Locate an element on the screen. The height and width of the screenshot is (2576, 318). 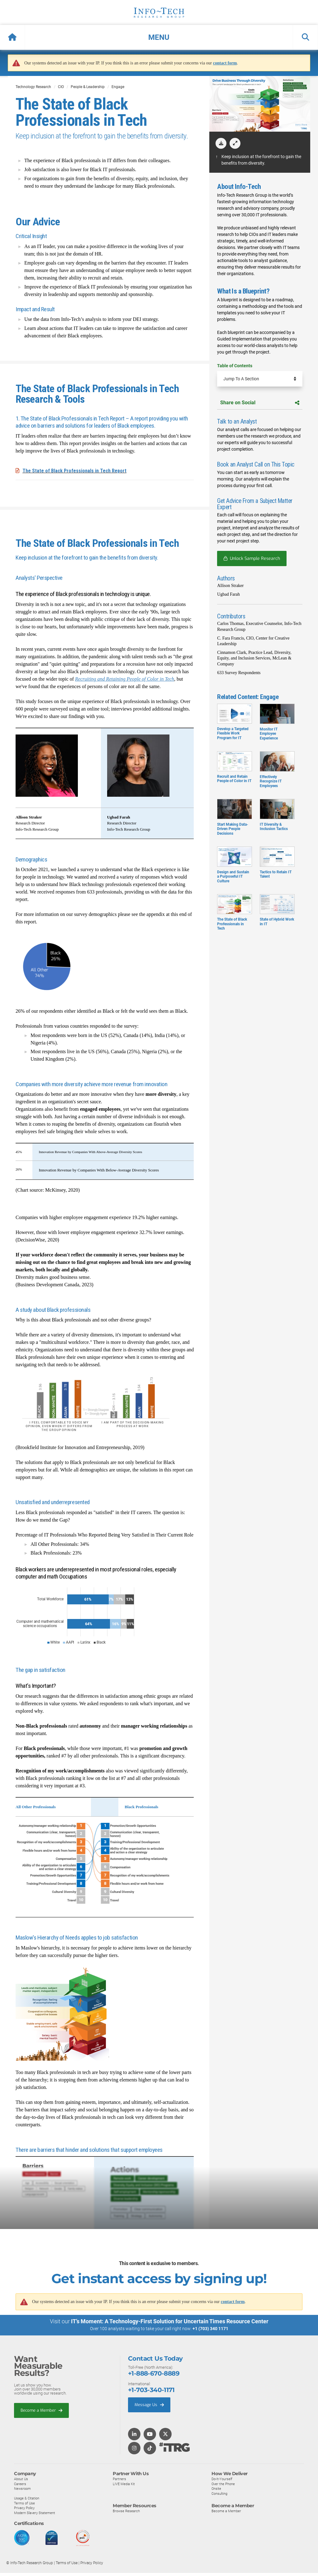
[download] is located at coordinates (221, 143).